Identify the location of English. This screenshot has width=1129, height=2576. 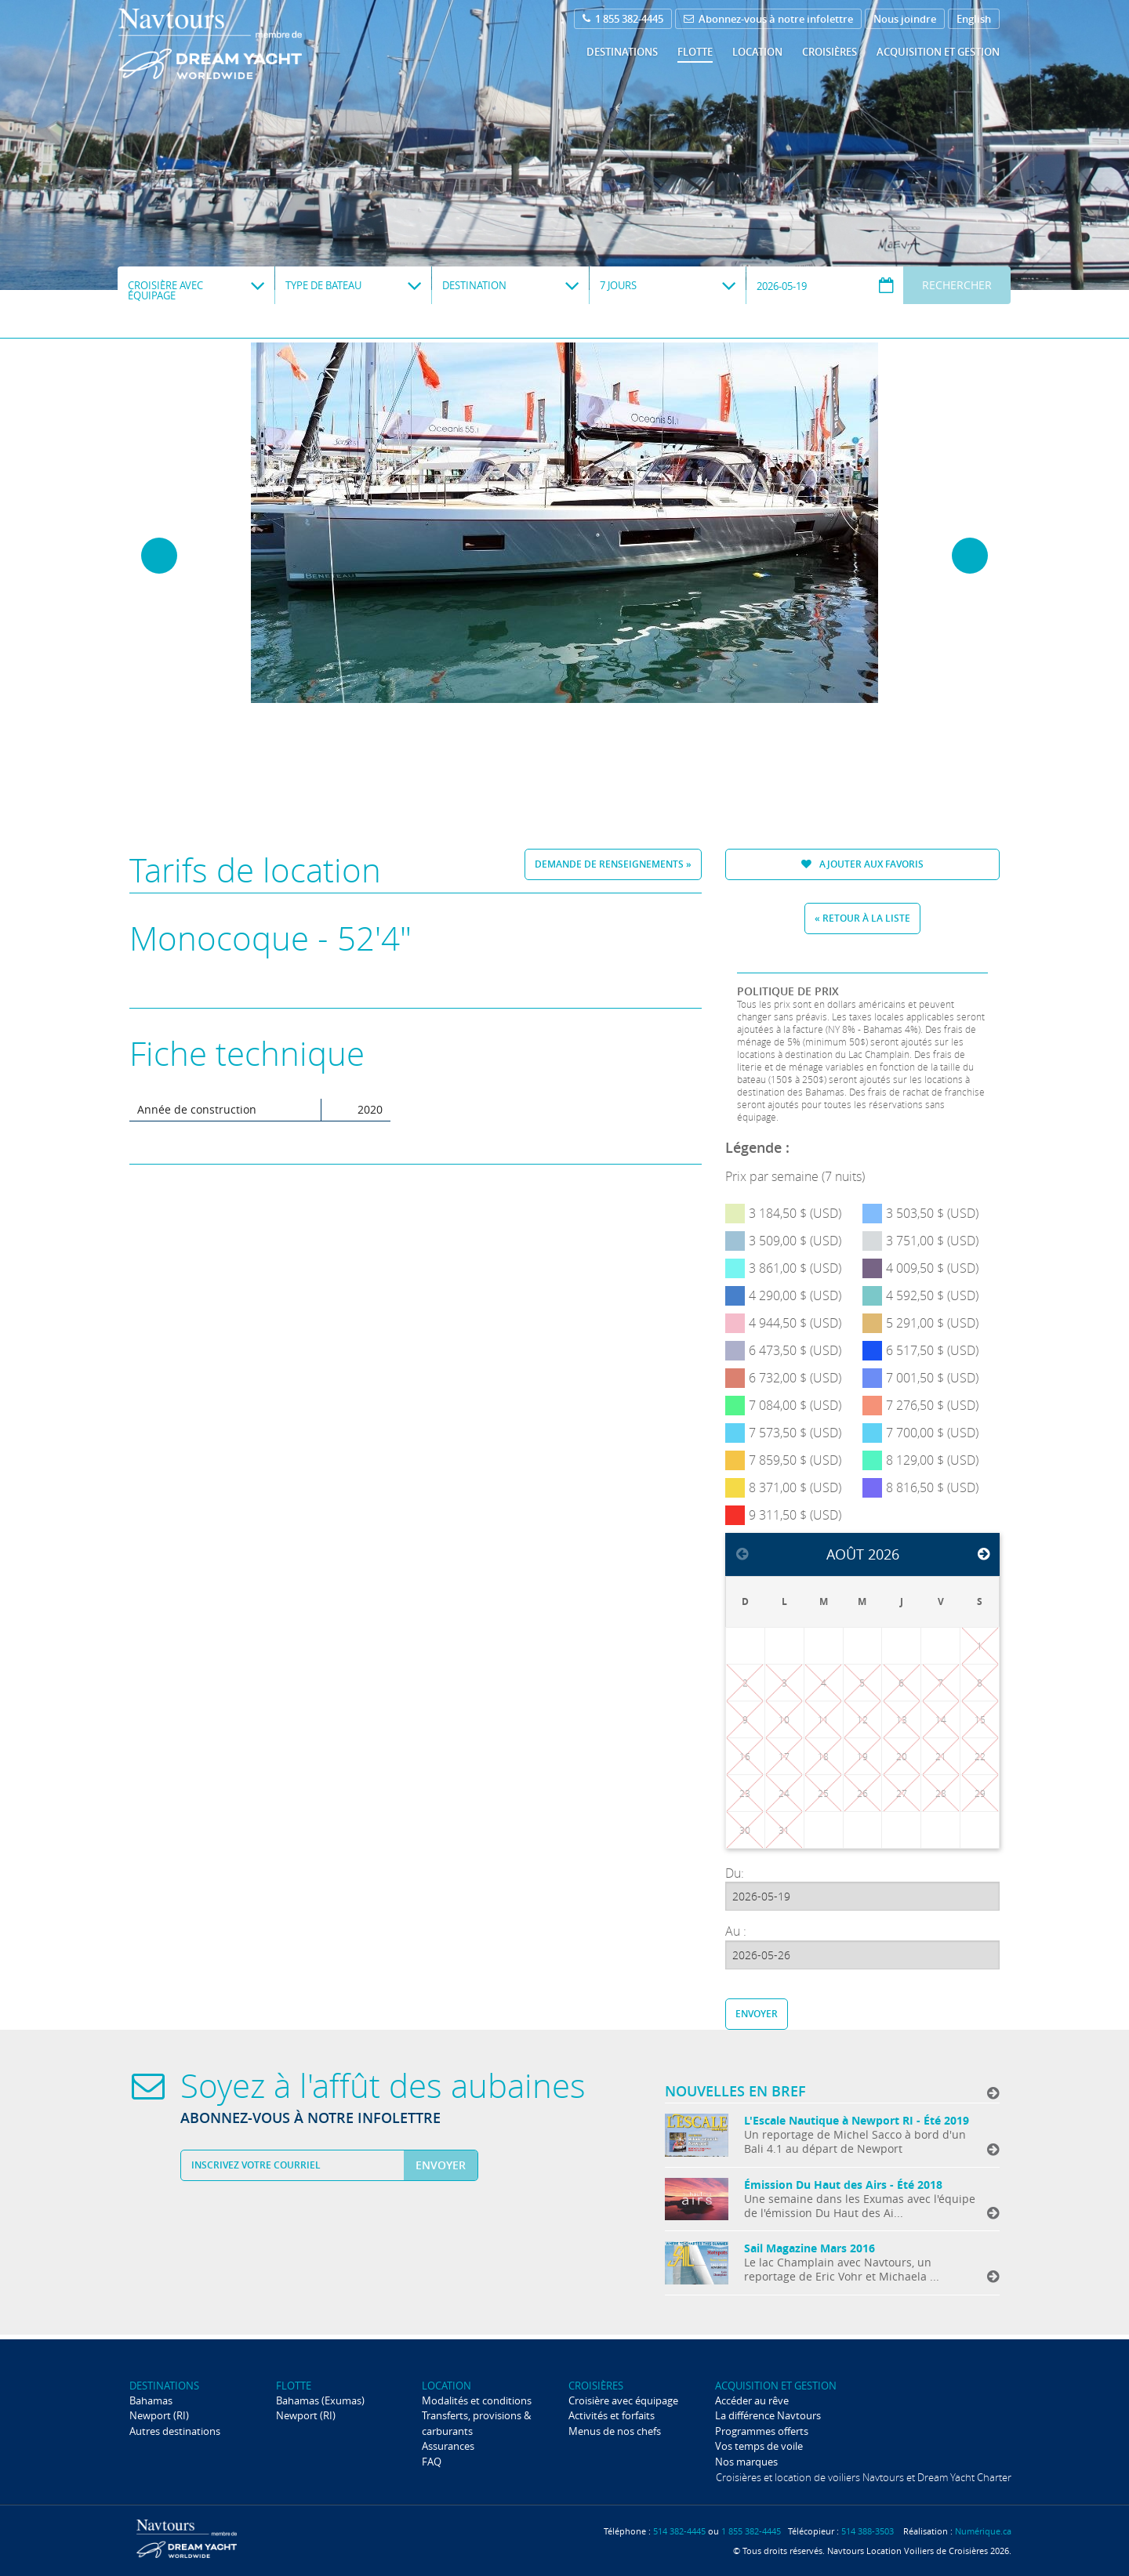
(974, 19).